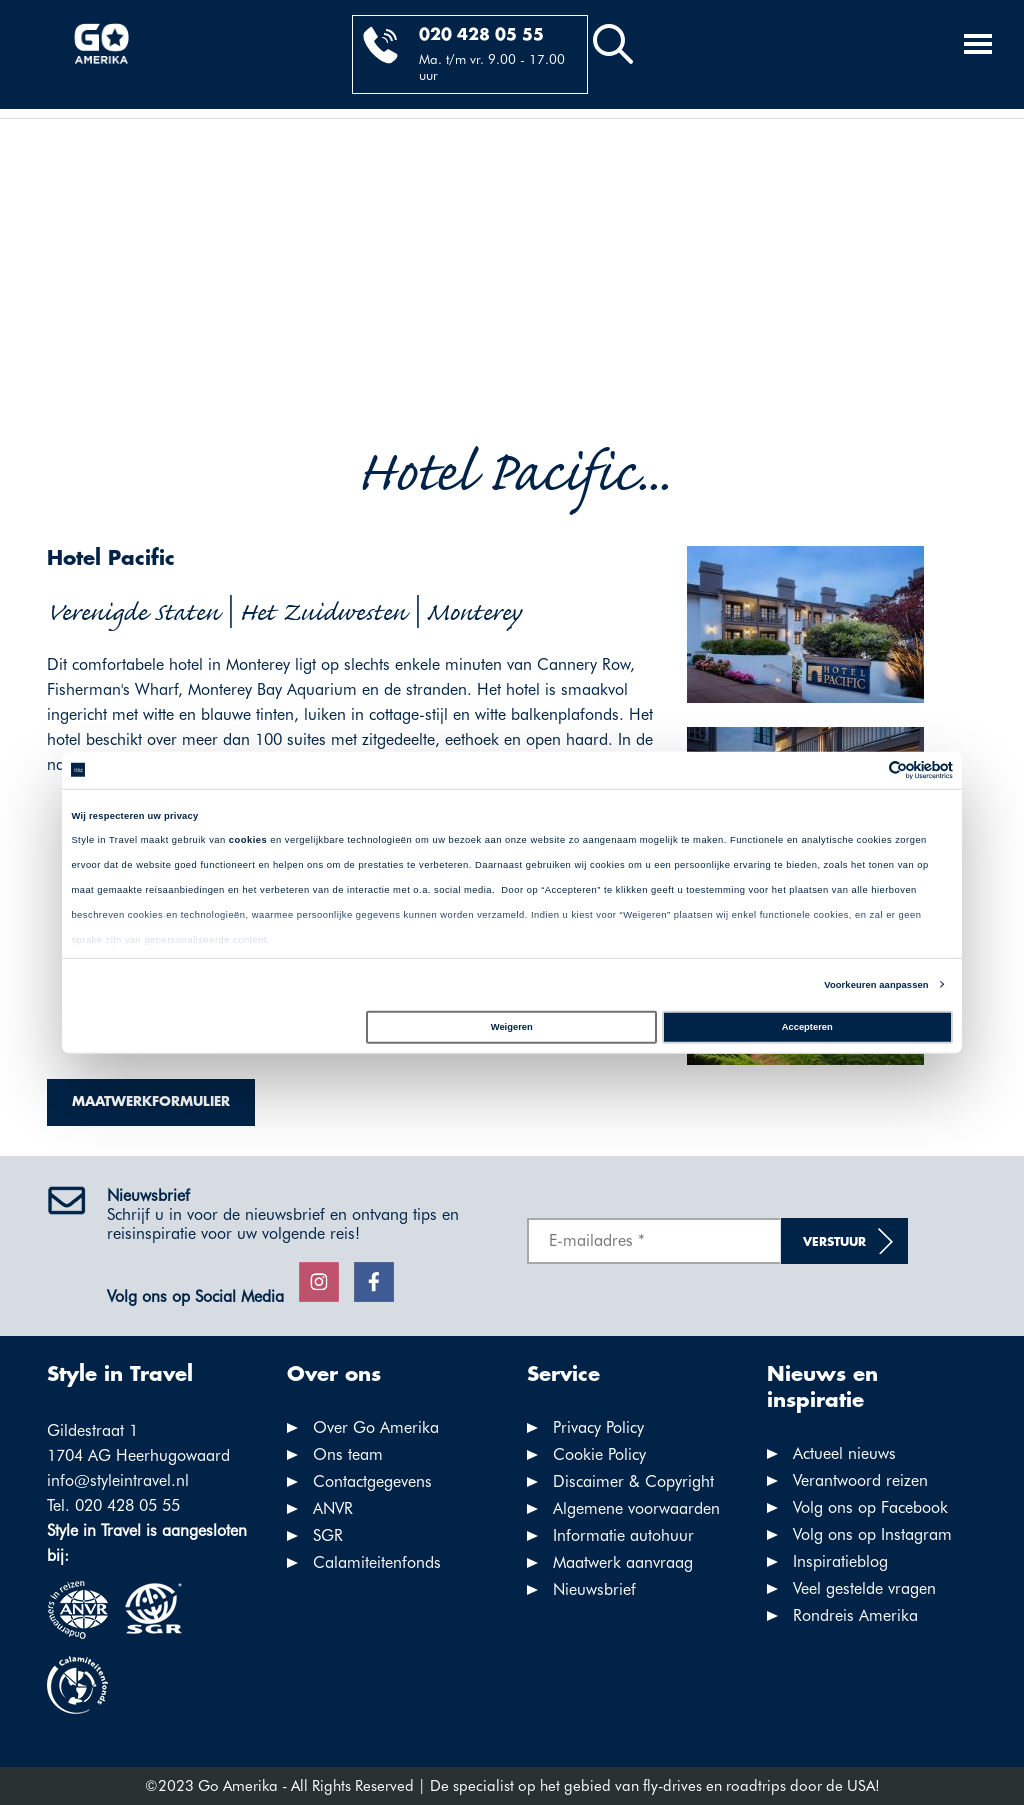 This screenshot has height=1805, width=1024. Describe the element at coordinates (333, 1508) in the screenshot. I see `ANVR` at that location.